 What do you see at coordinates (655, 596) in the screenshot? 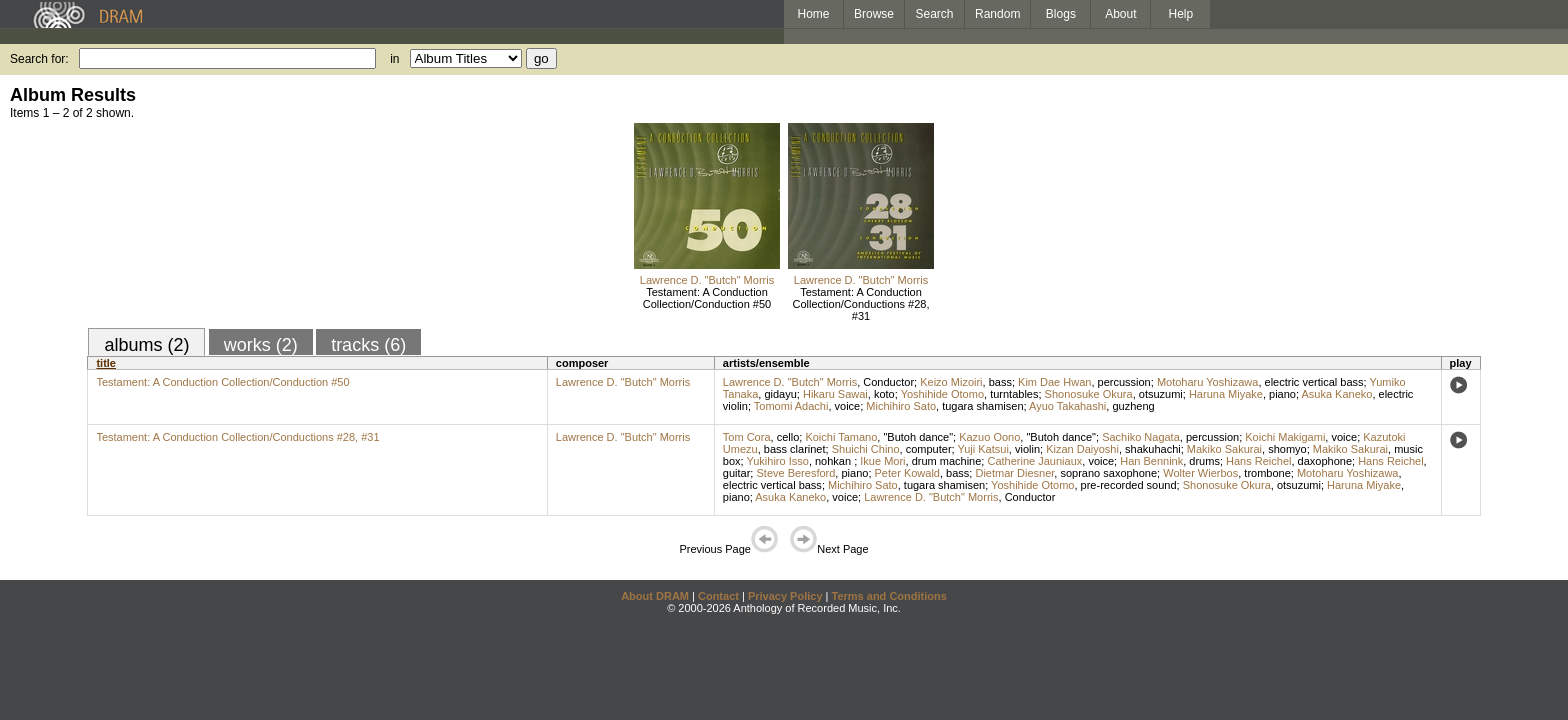
I see `About DRAM` at bounding box center [655, 596].